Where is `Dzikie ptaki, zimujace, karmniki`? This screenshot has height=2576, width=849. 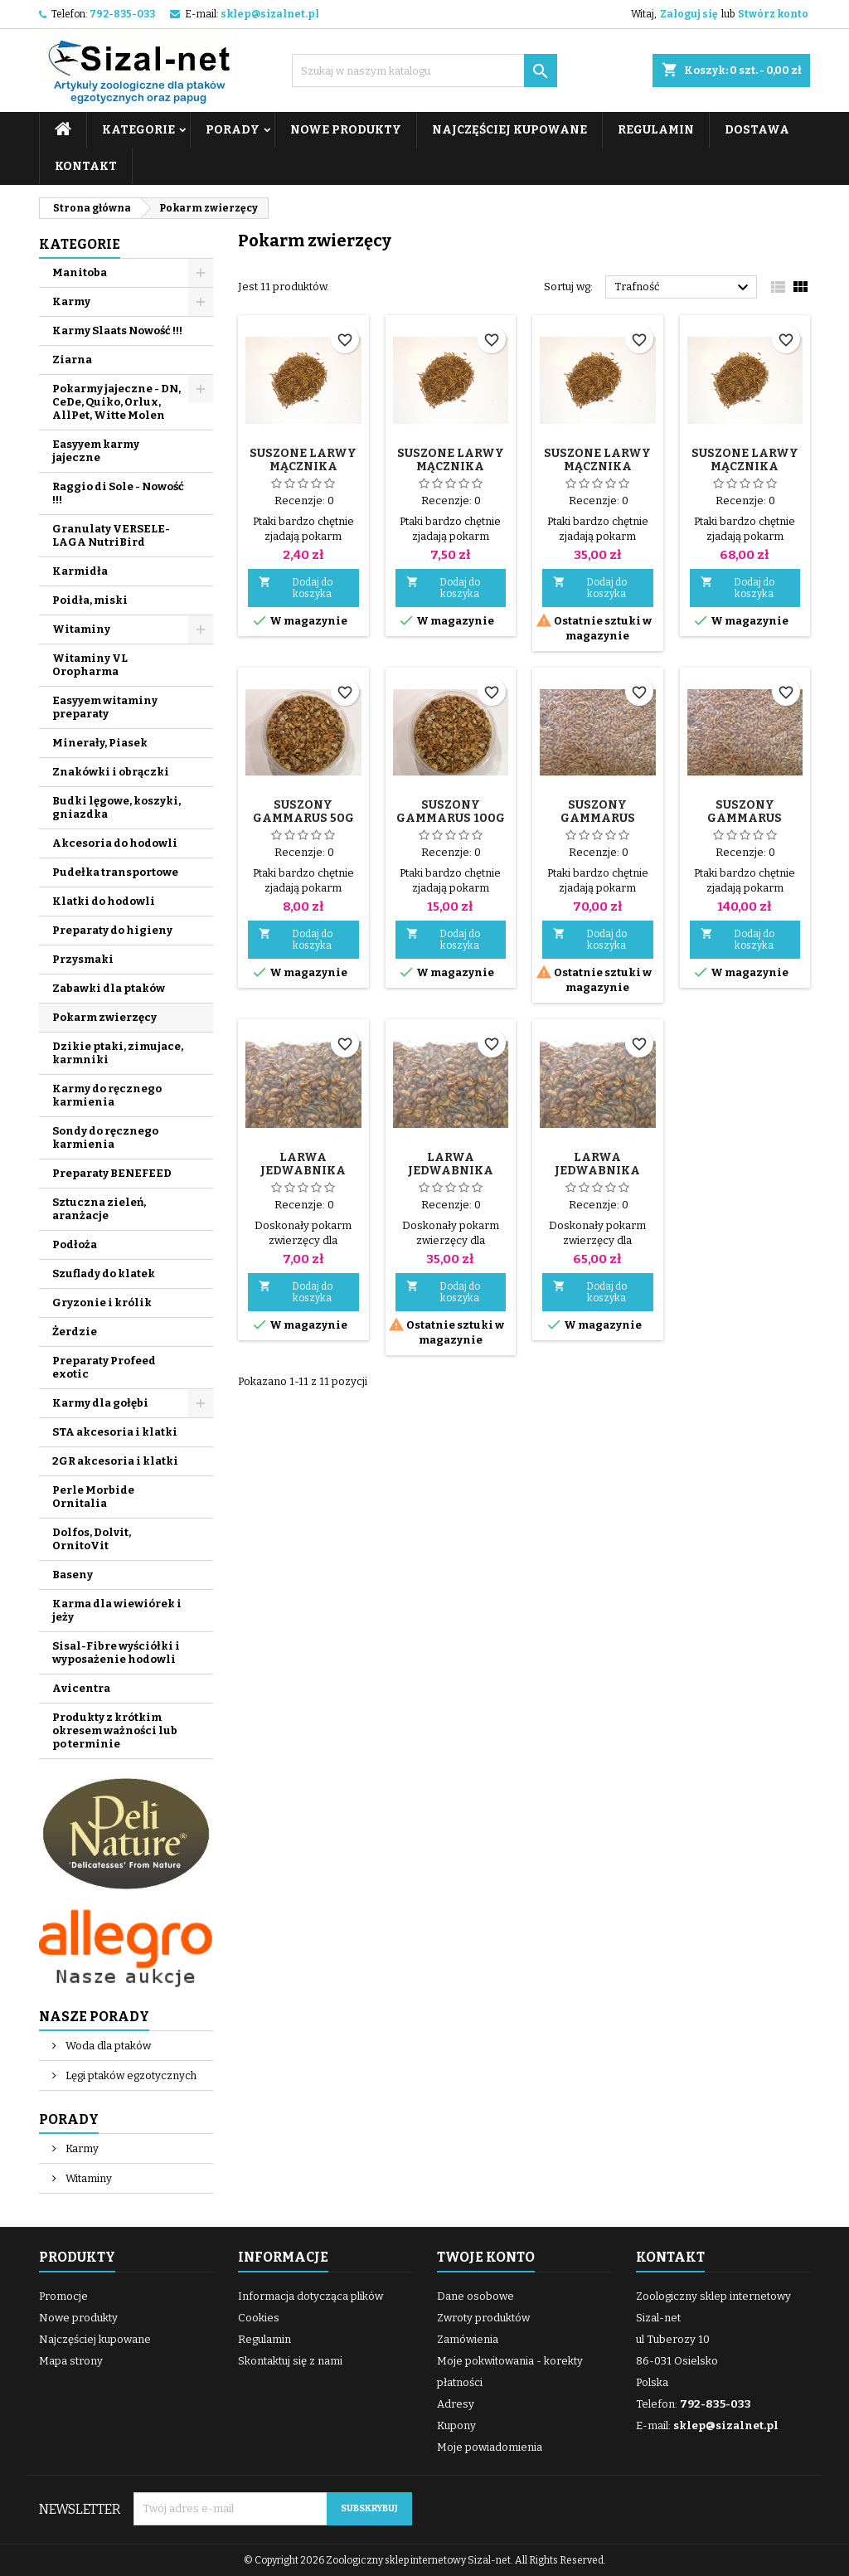 Dzikie ptaki, zimujace, karmniki is located at coordinates (117, 1053).